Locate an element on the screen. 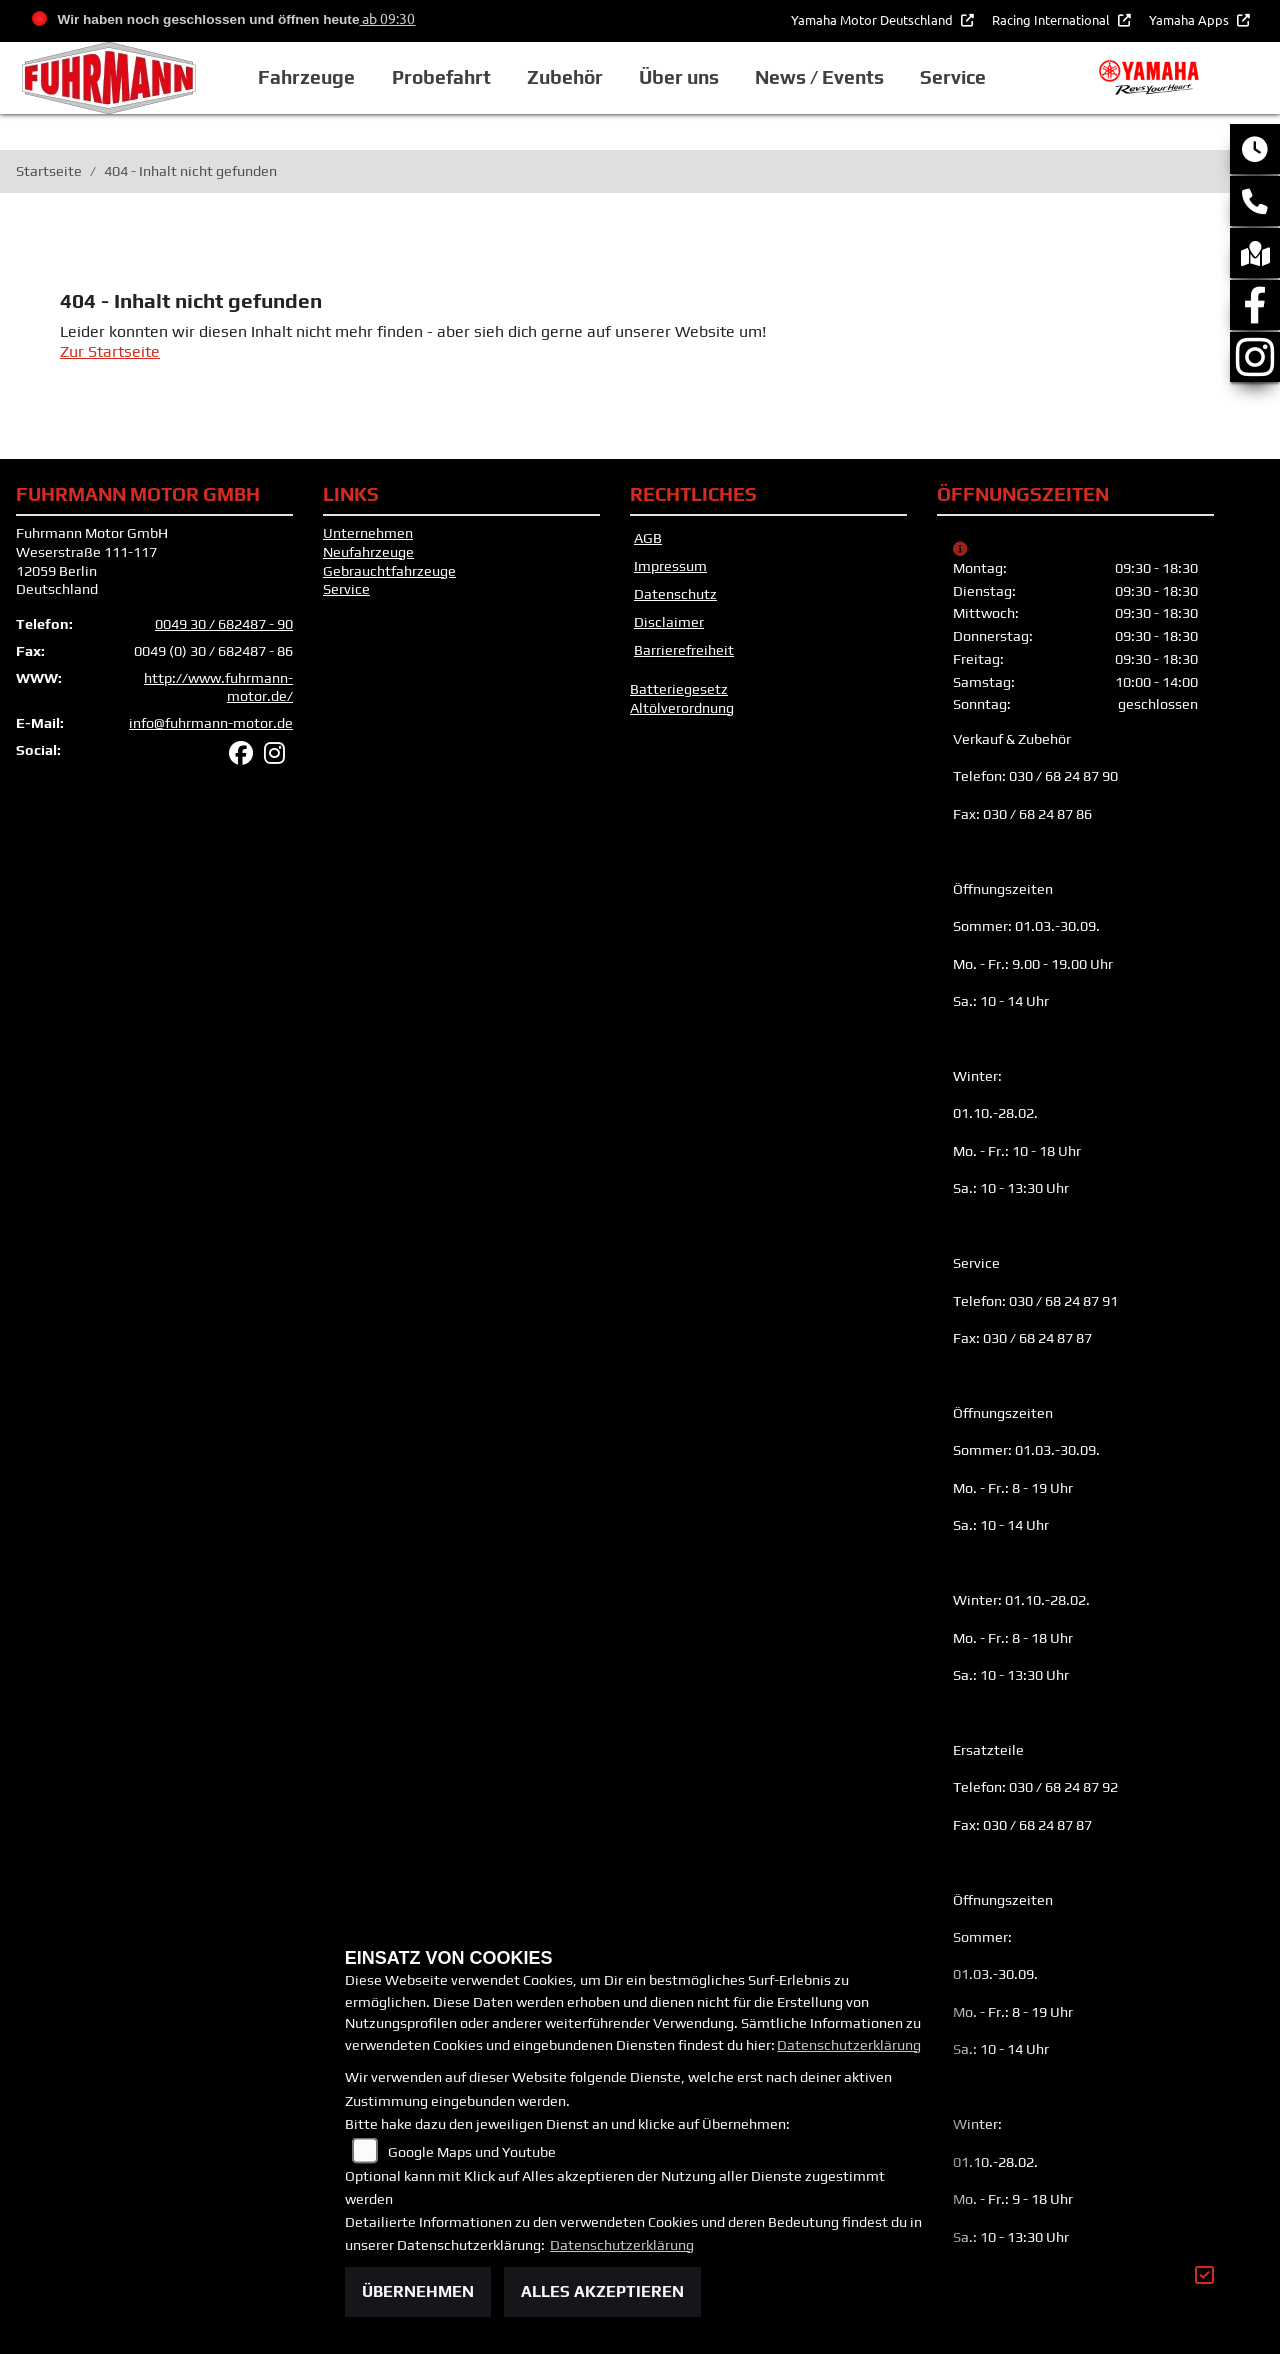  Fahrzeuge [button] is located at coordinates (306, 77).